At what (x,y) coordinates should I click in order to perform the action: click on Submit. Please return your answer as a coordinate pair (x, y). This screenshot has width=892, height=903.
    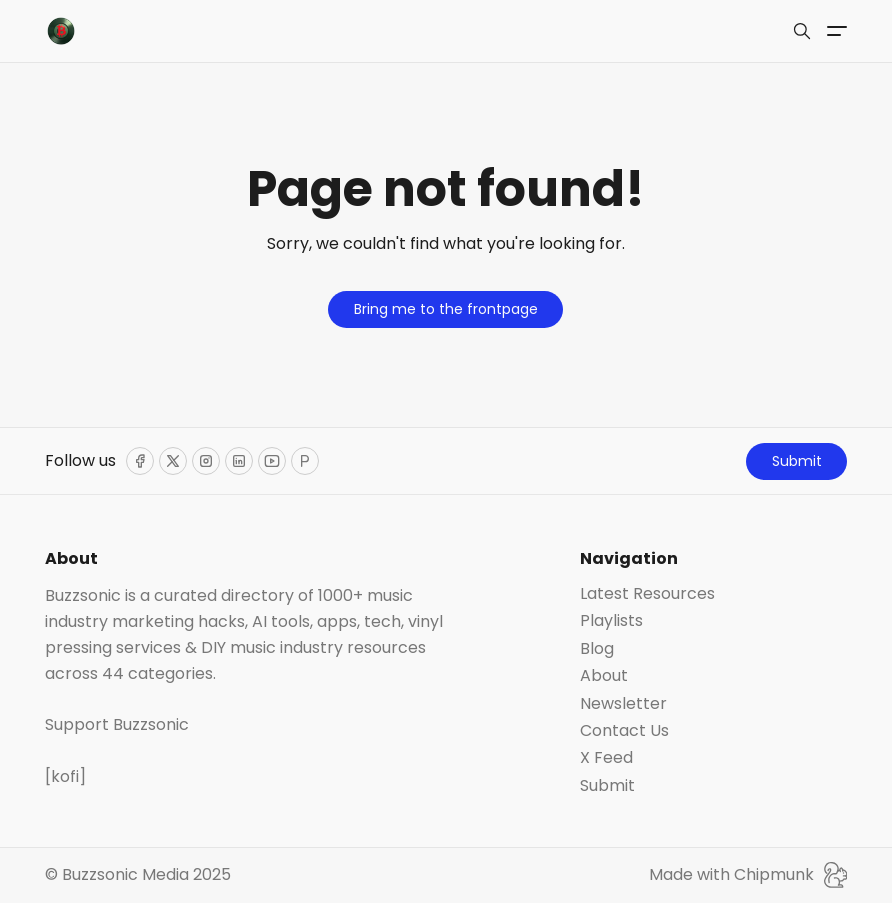
    Looking at the image, I should click on (797, 461).